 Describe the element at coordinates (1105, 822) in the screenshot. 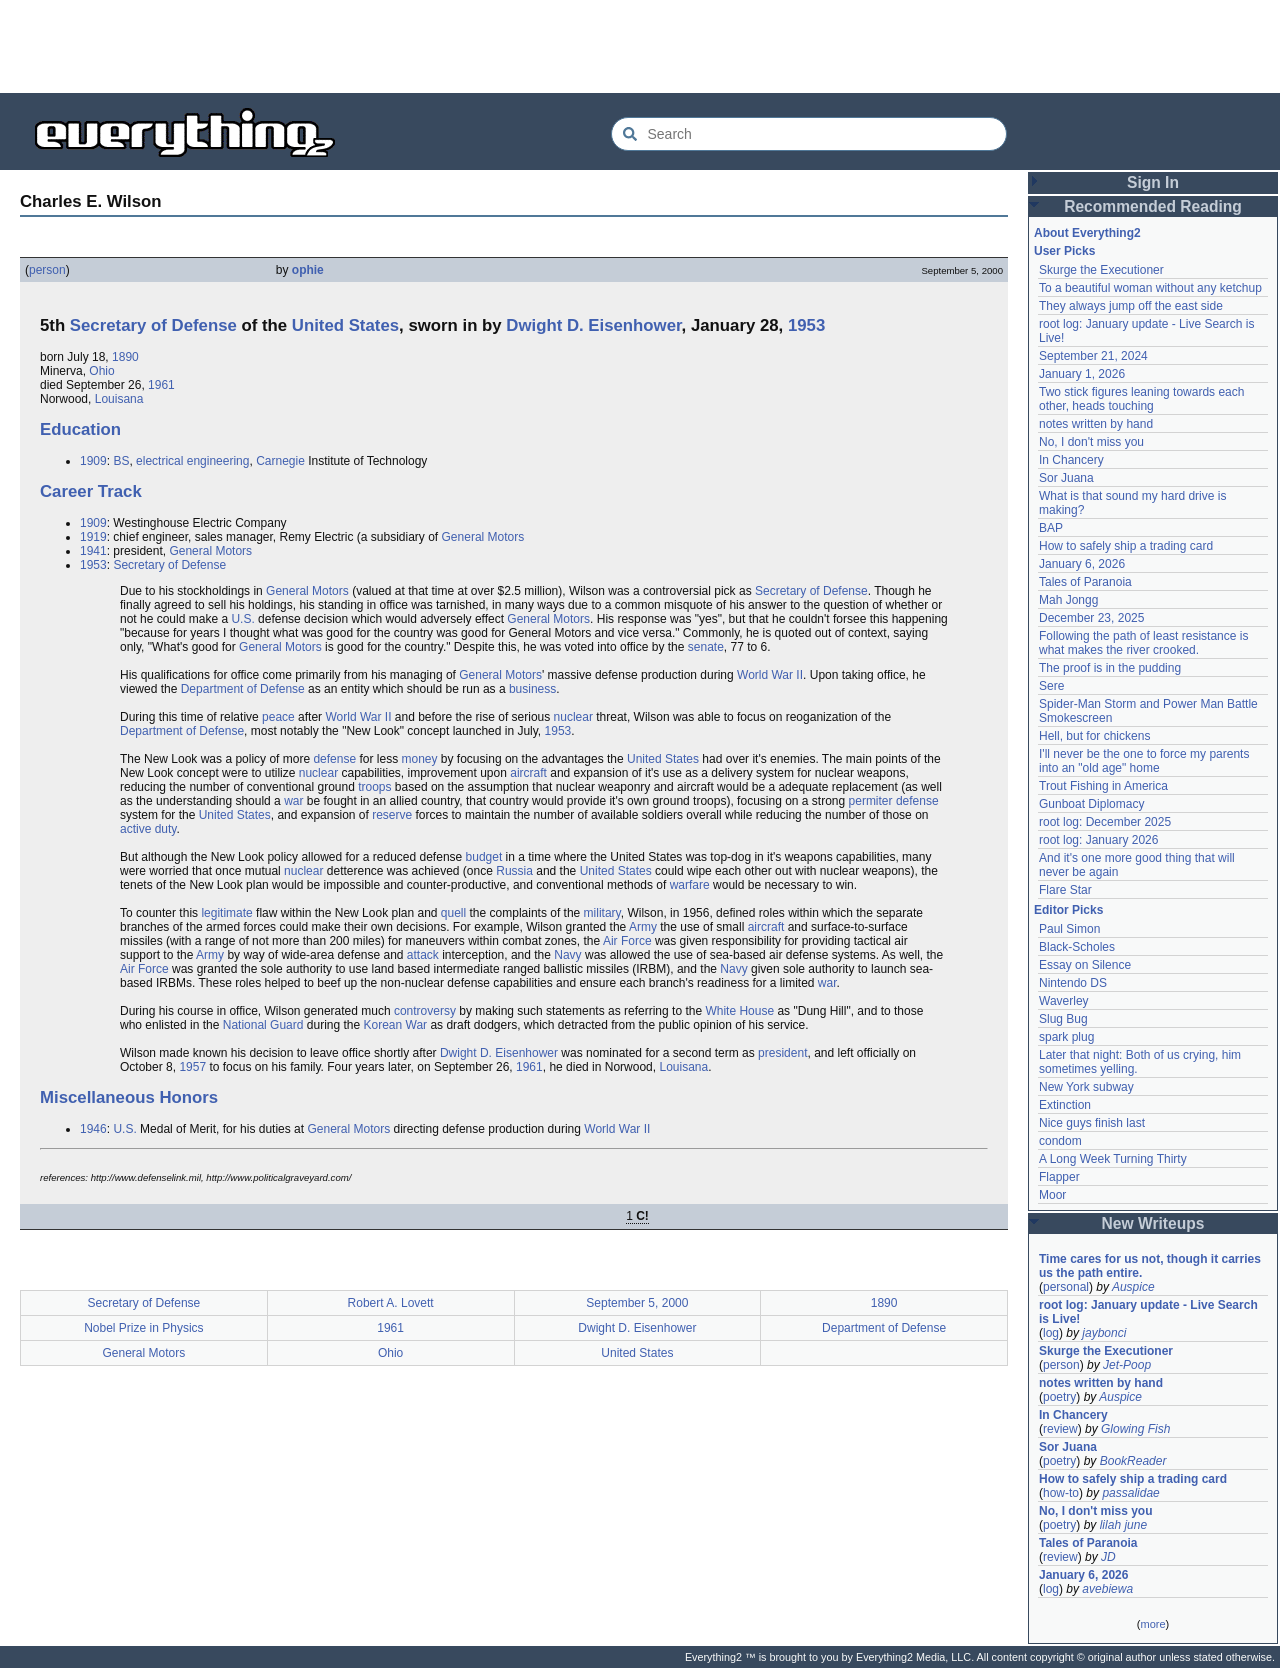

I see `root log: December 2025` at that location.